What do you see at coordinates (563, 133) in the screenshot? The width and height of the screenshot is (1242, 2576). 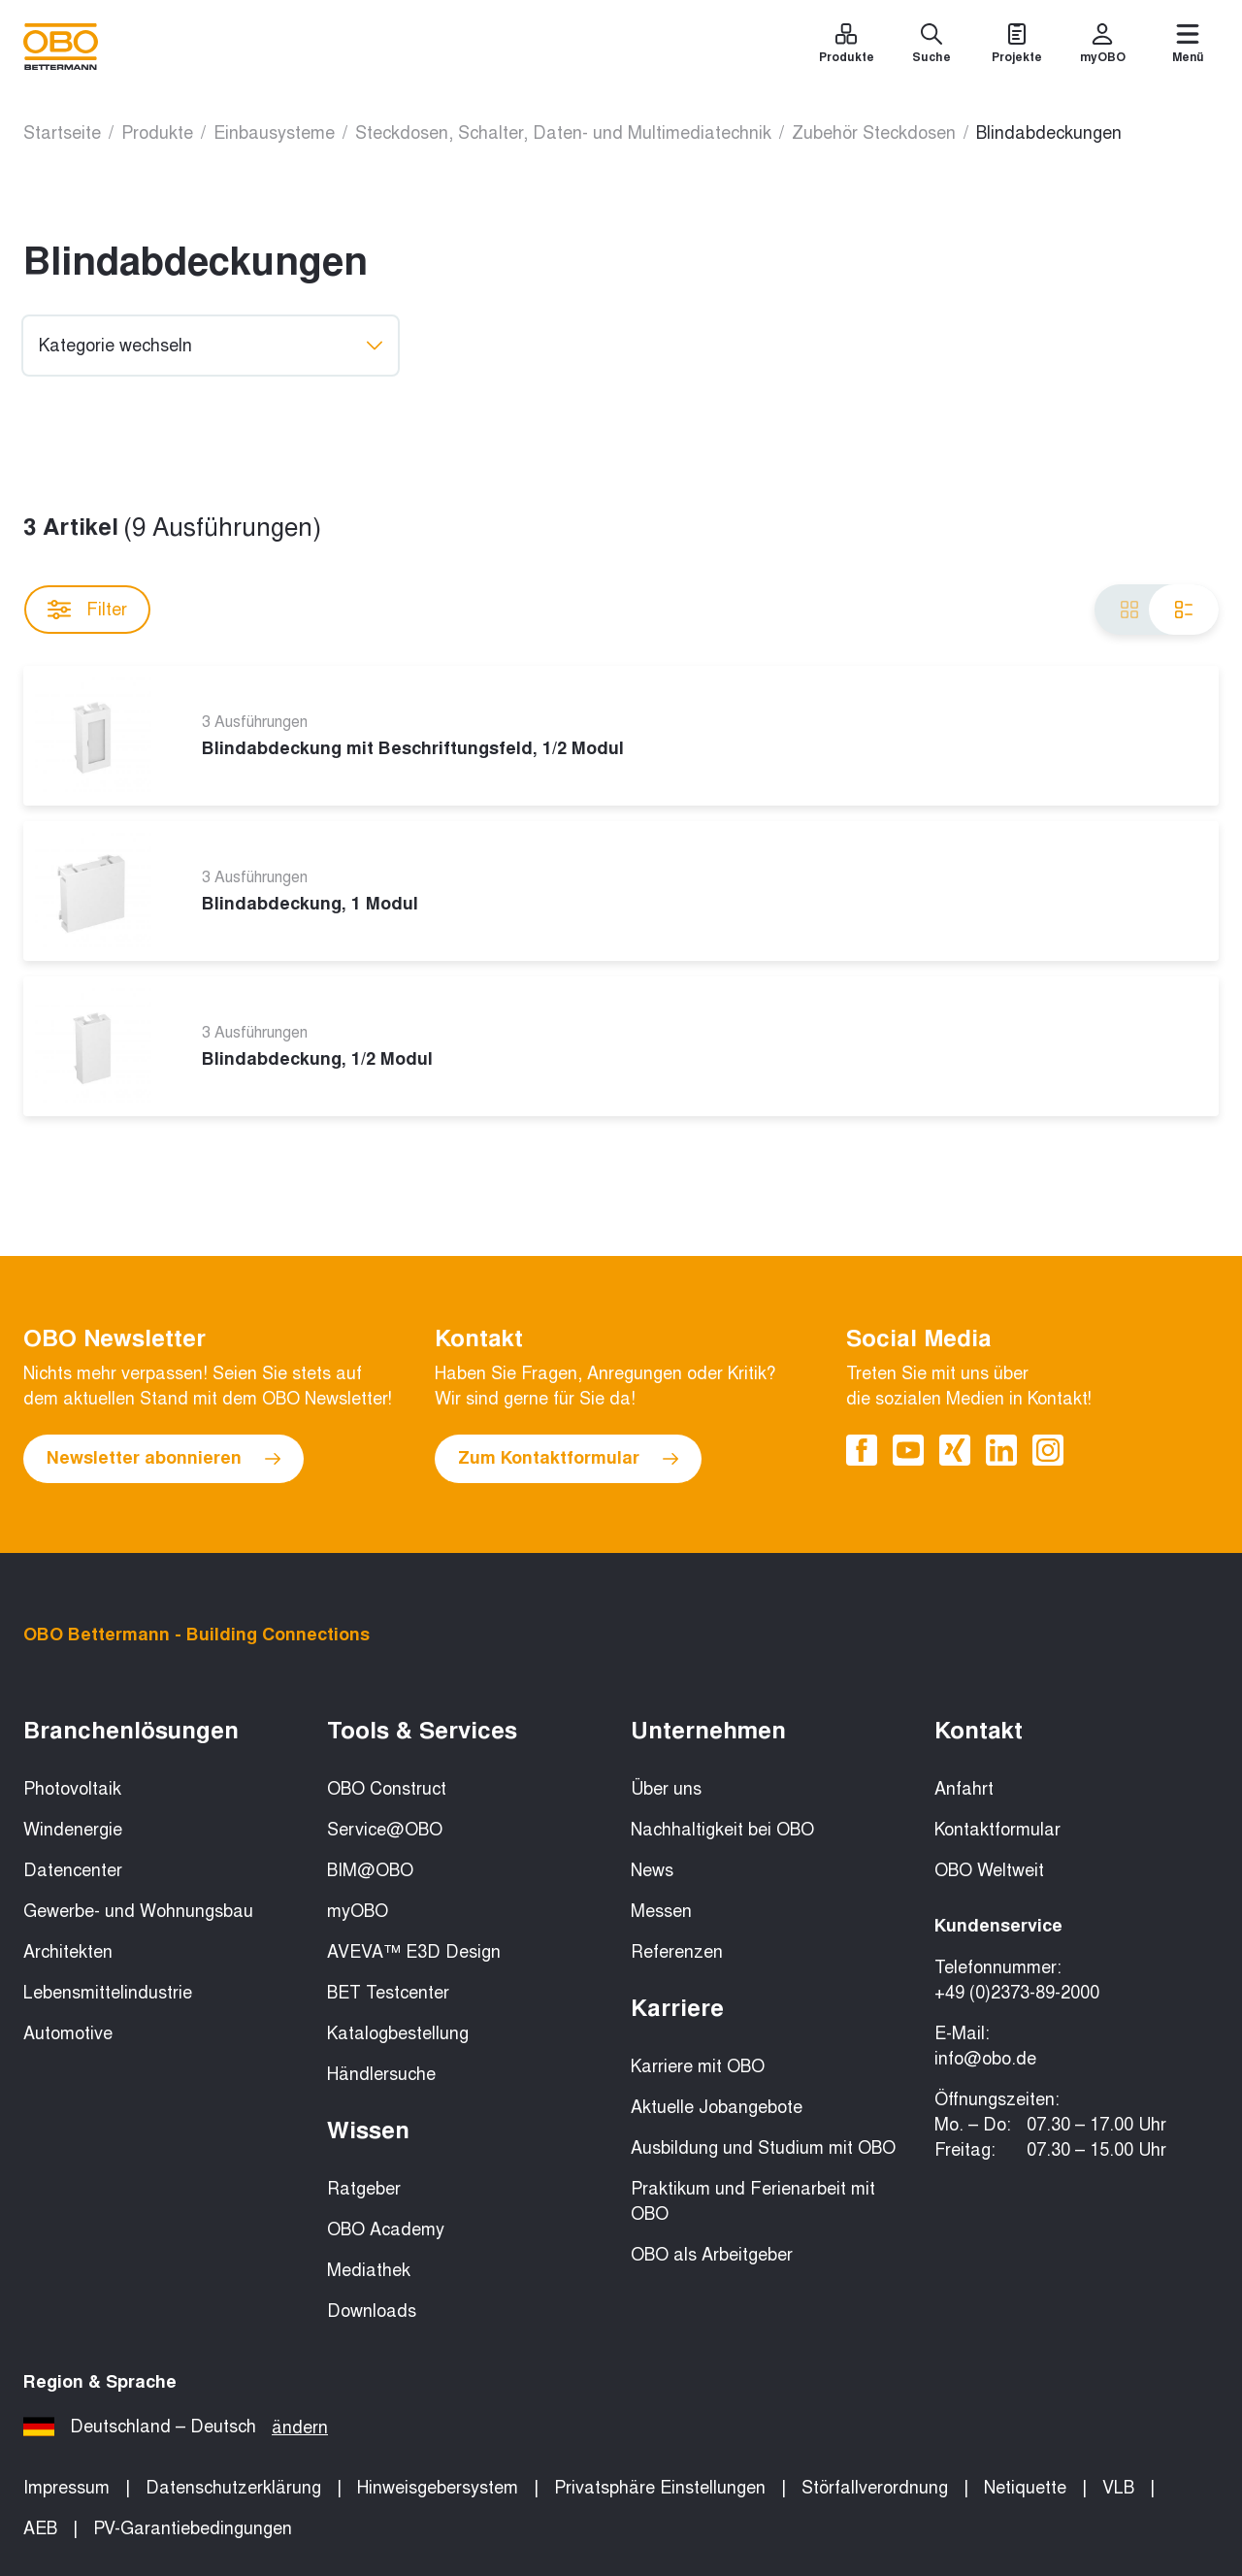 I see `Steckdosen, Schalter, Daten- und Multimediatechnik` at bounding box center [563, 133].